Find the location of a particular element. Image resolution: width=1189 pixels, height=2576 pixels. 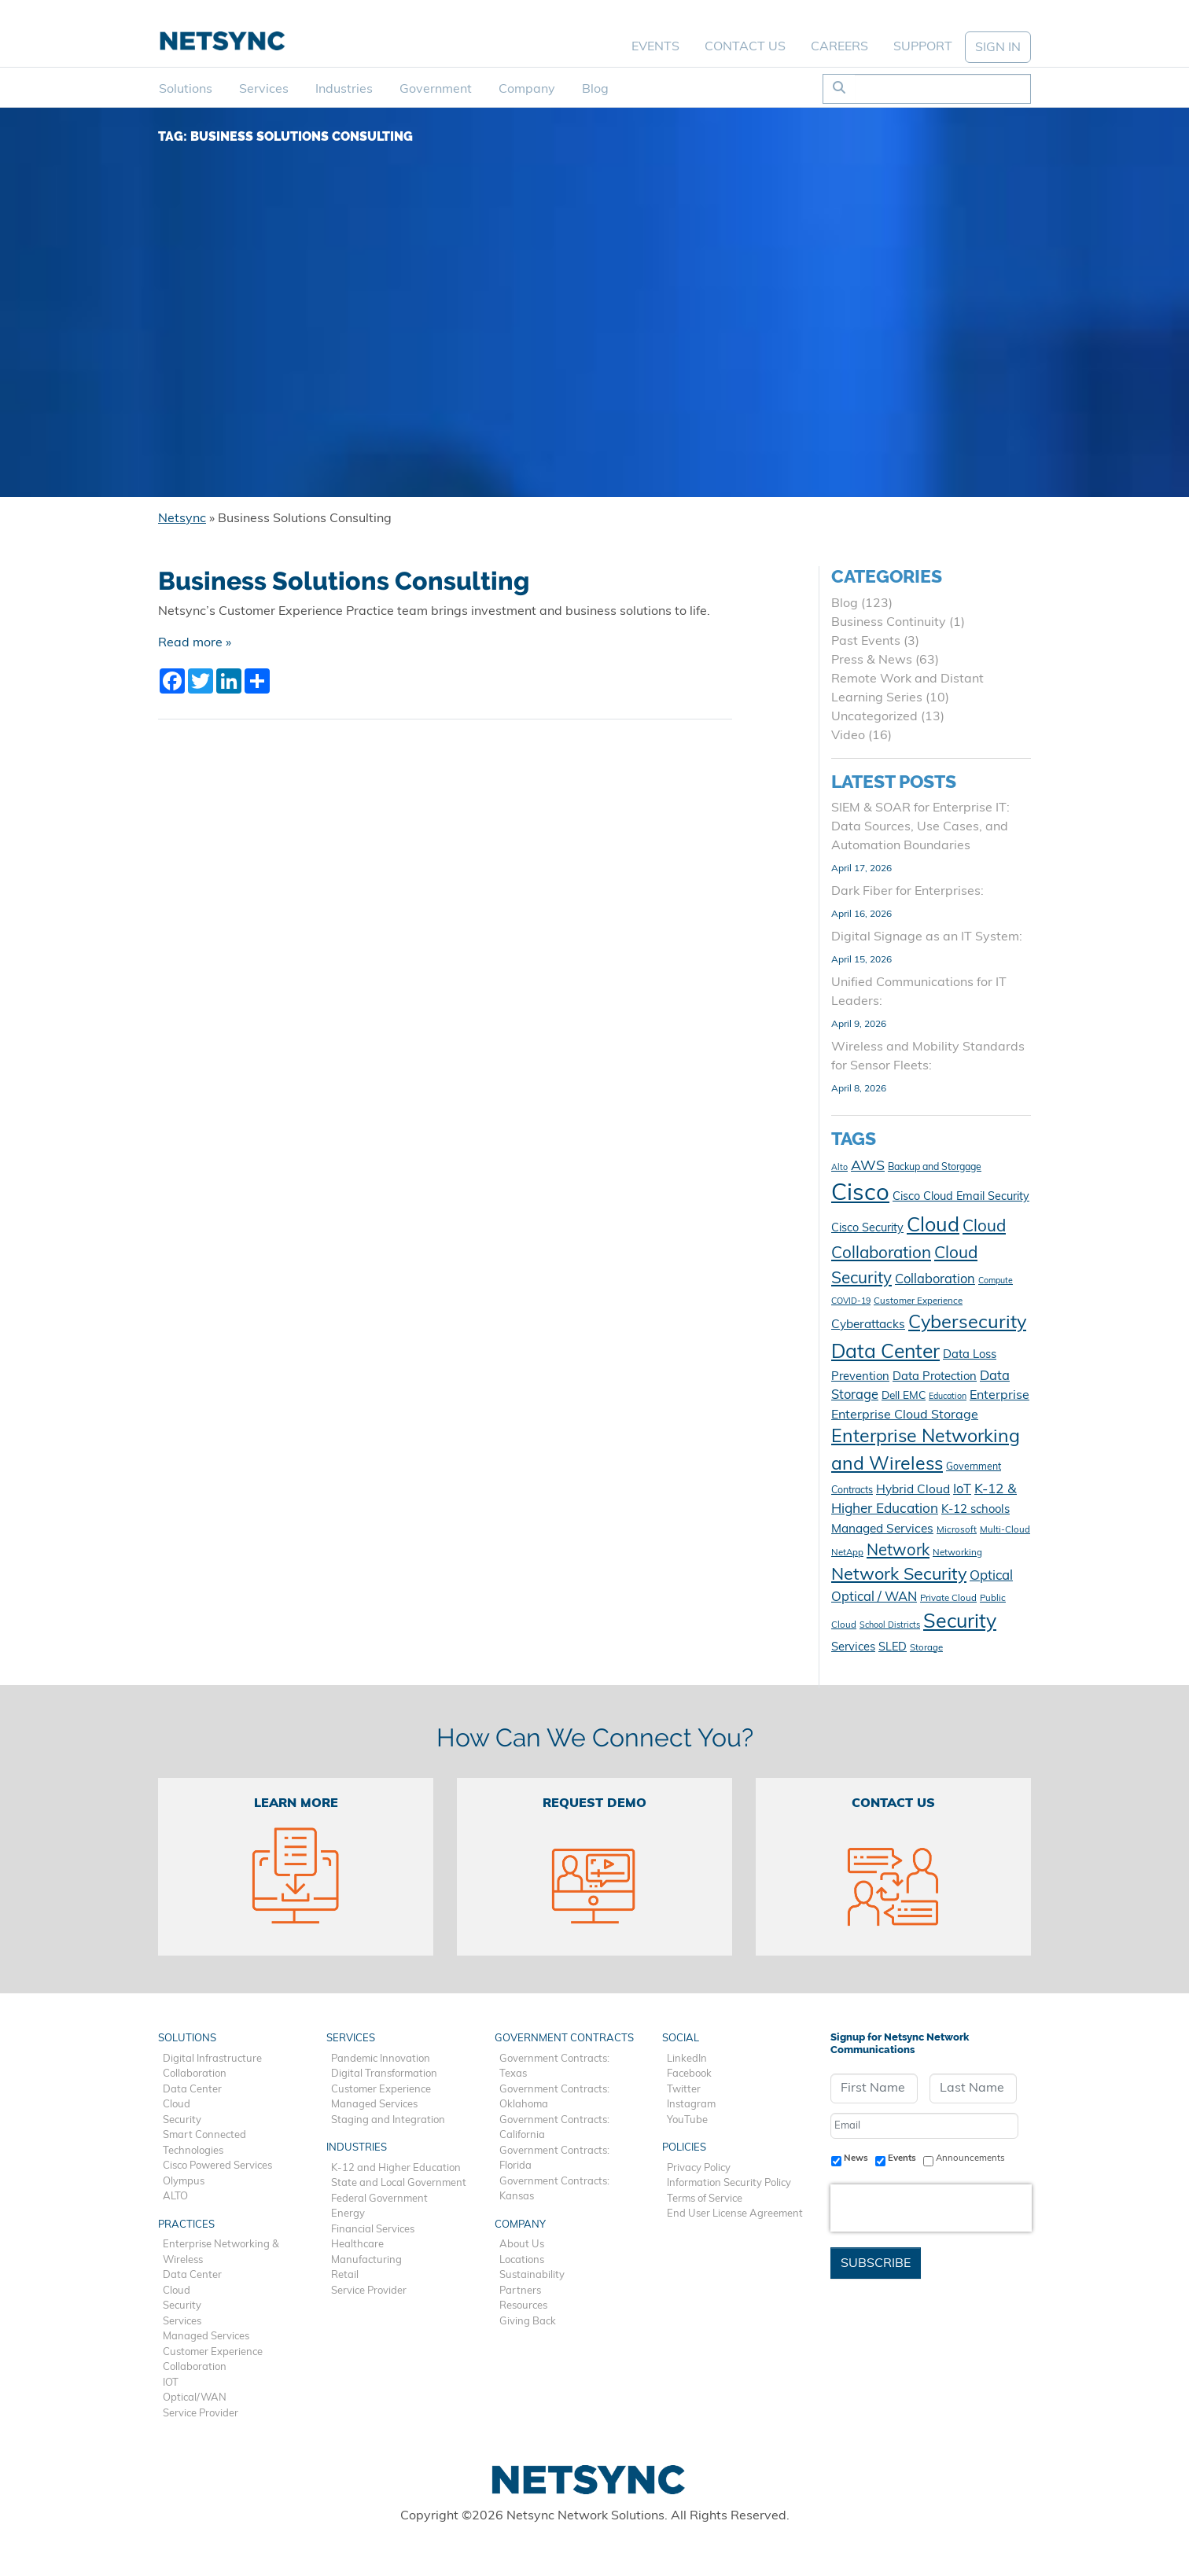

ALTO is located at coordinates (175, 2196).